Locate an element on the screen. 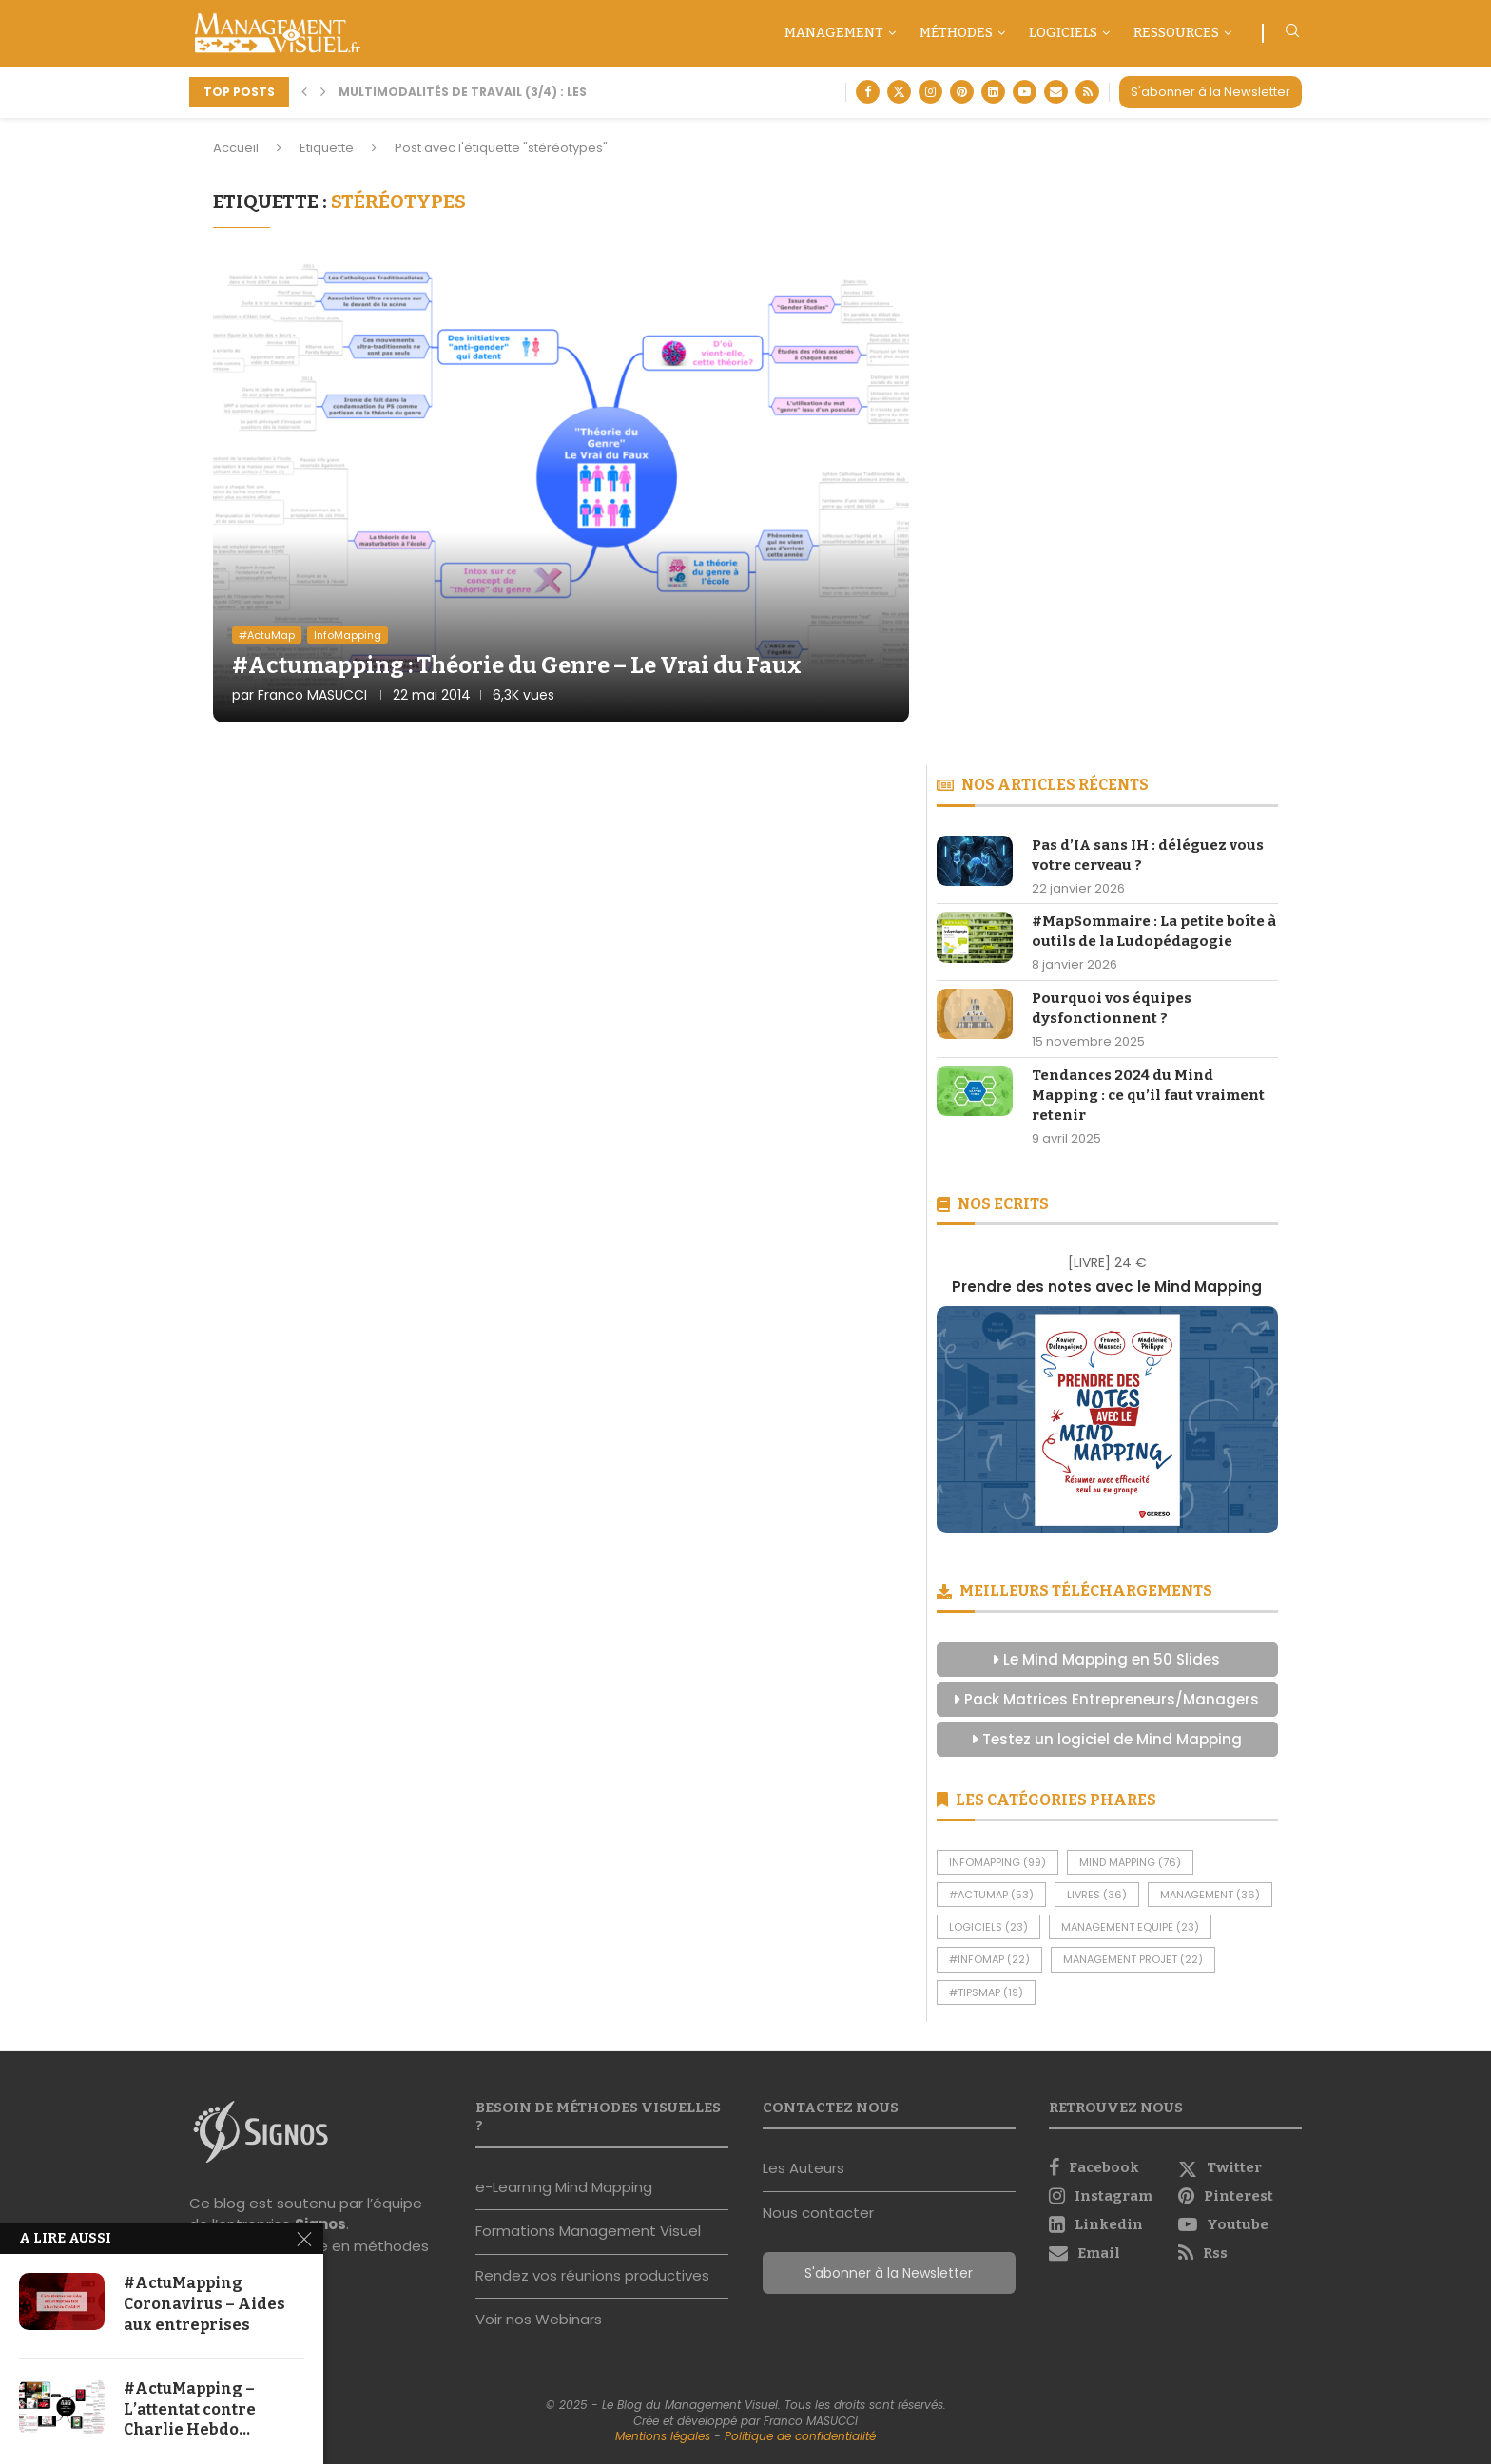  Rendez vos réunions productives is located at coordinates (592, 2275).